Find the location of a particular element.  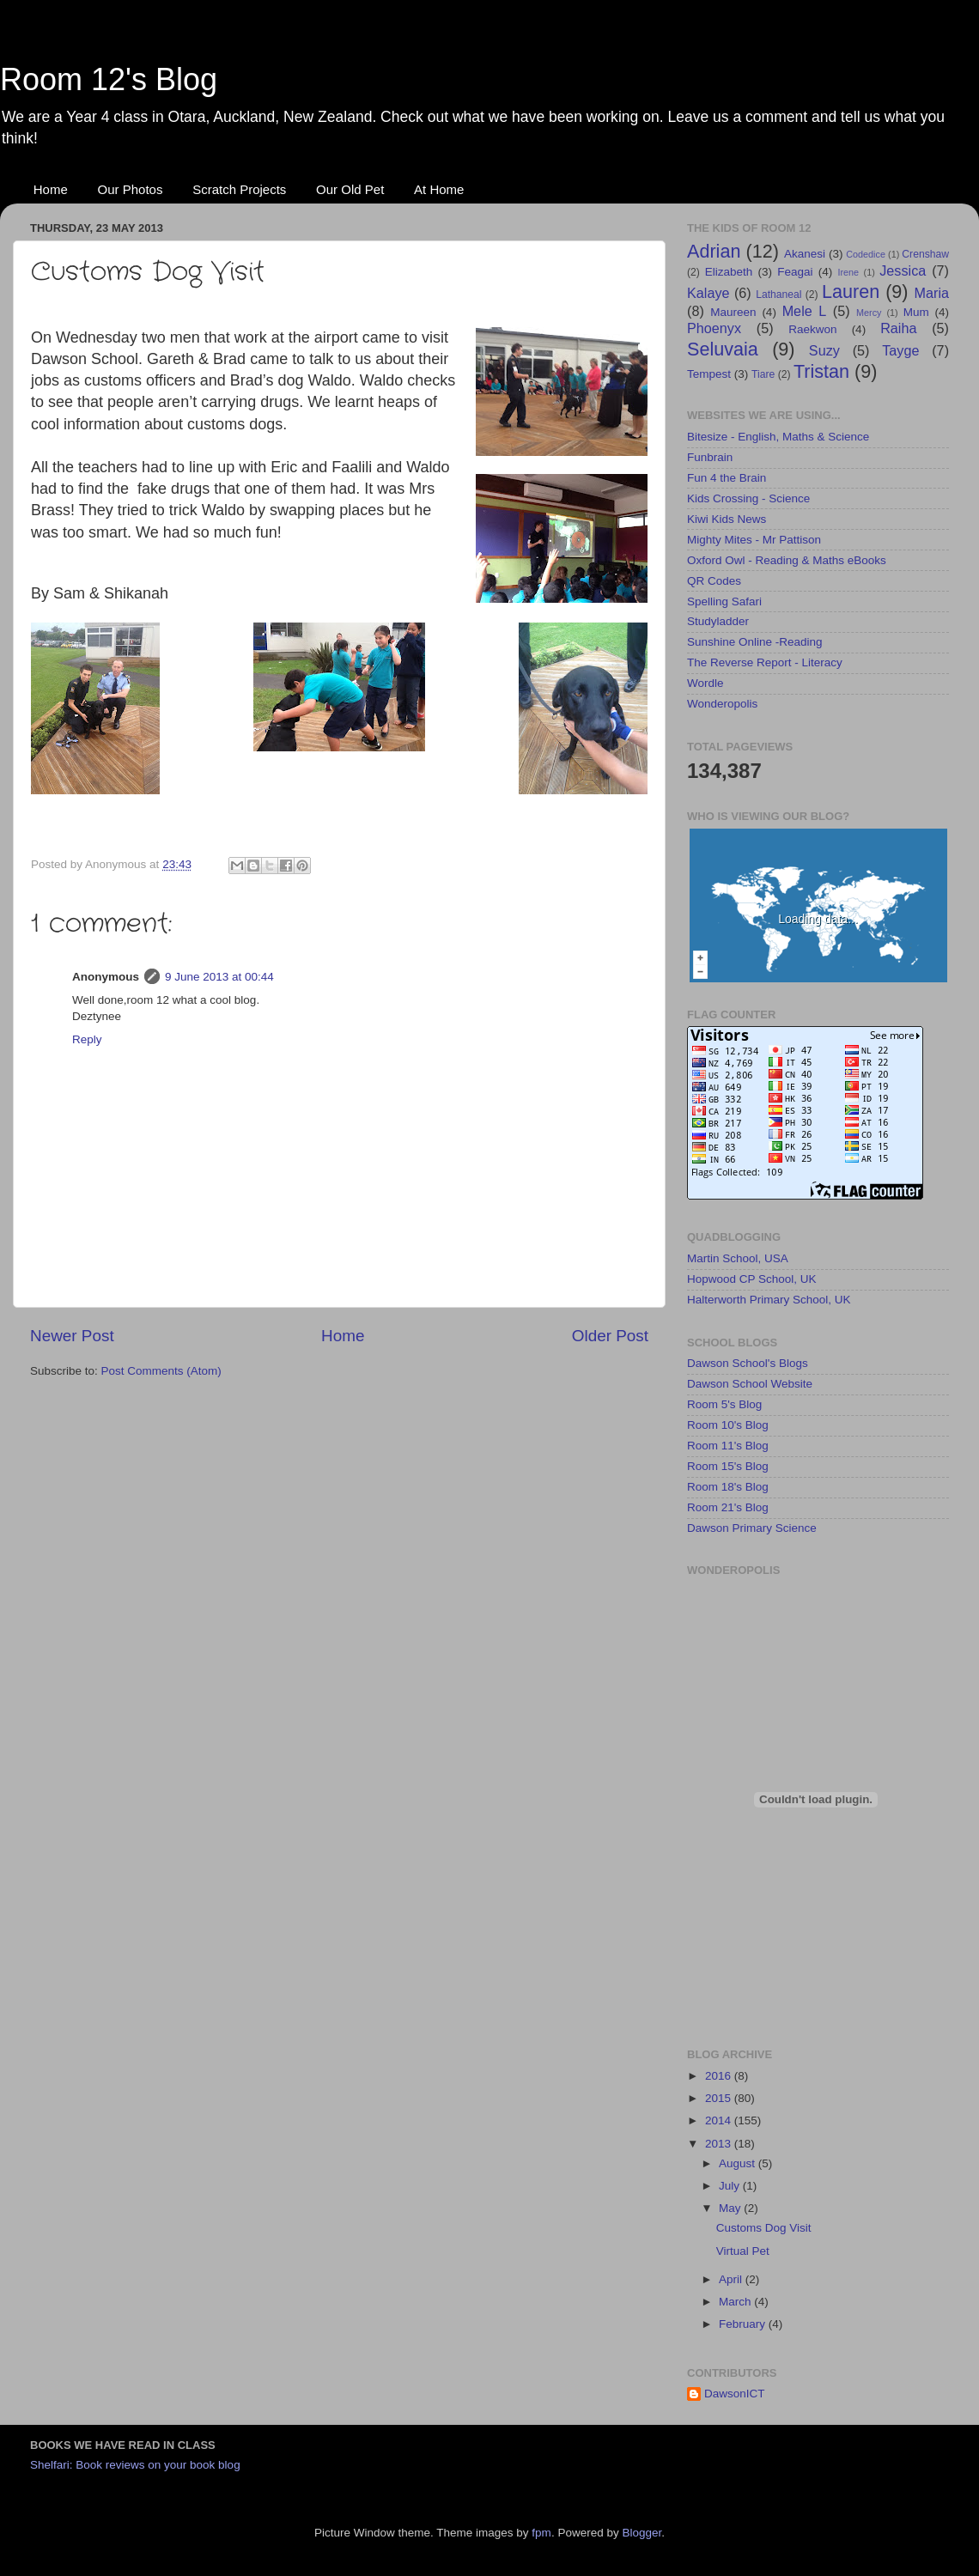

Adrian is located at coordinates (713, 251).